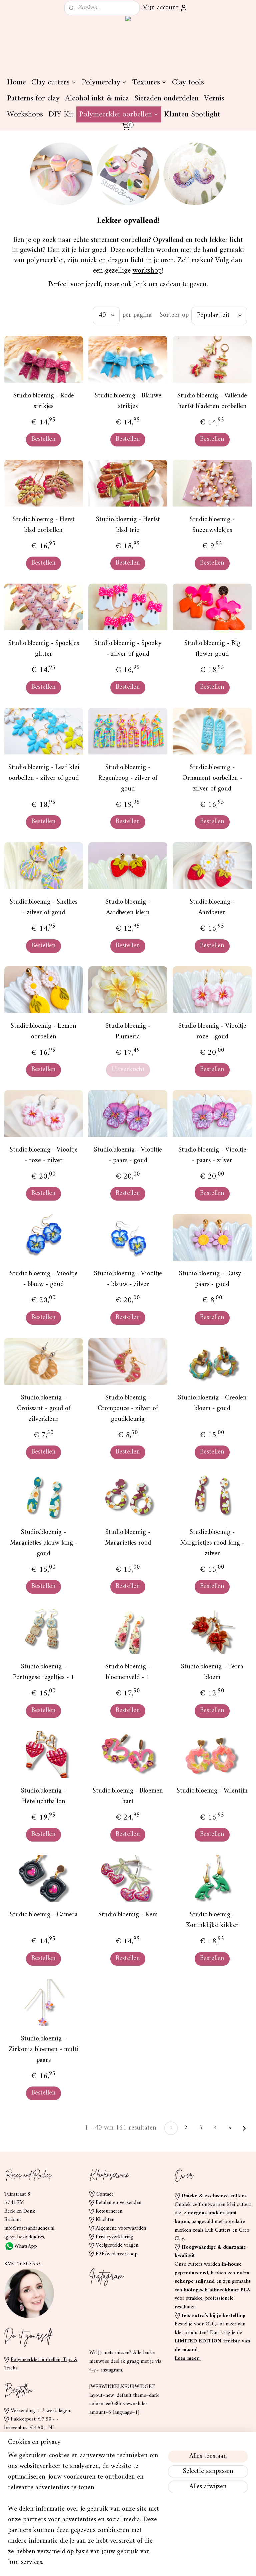 Image resolution: width=256 pixels, height=2576 pixels. Describe the element at coordinates (128, 525) in the screenshot. I see `Studio.bloemig - Herfst blad trio` at that location.